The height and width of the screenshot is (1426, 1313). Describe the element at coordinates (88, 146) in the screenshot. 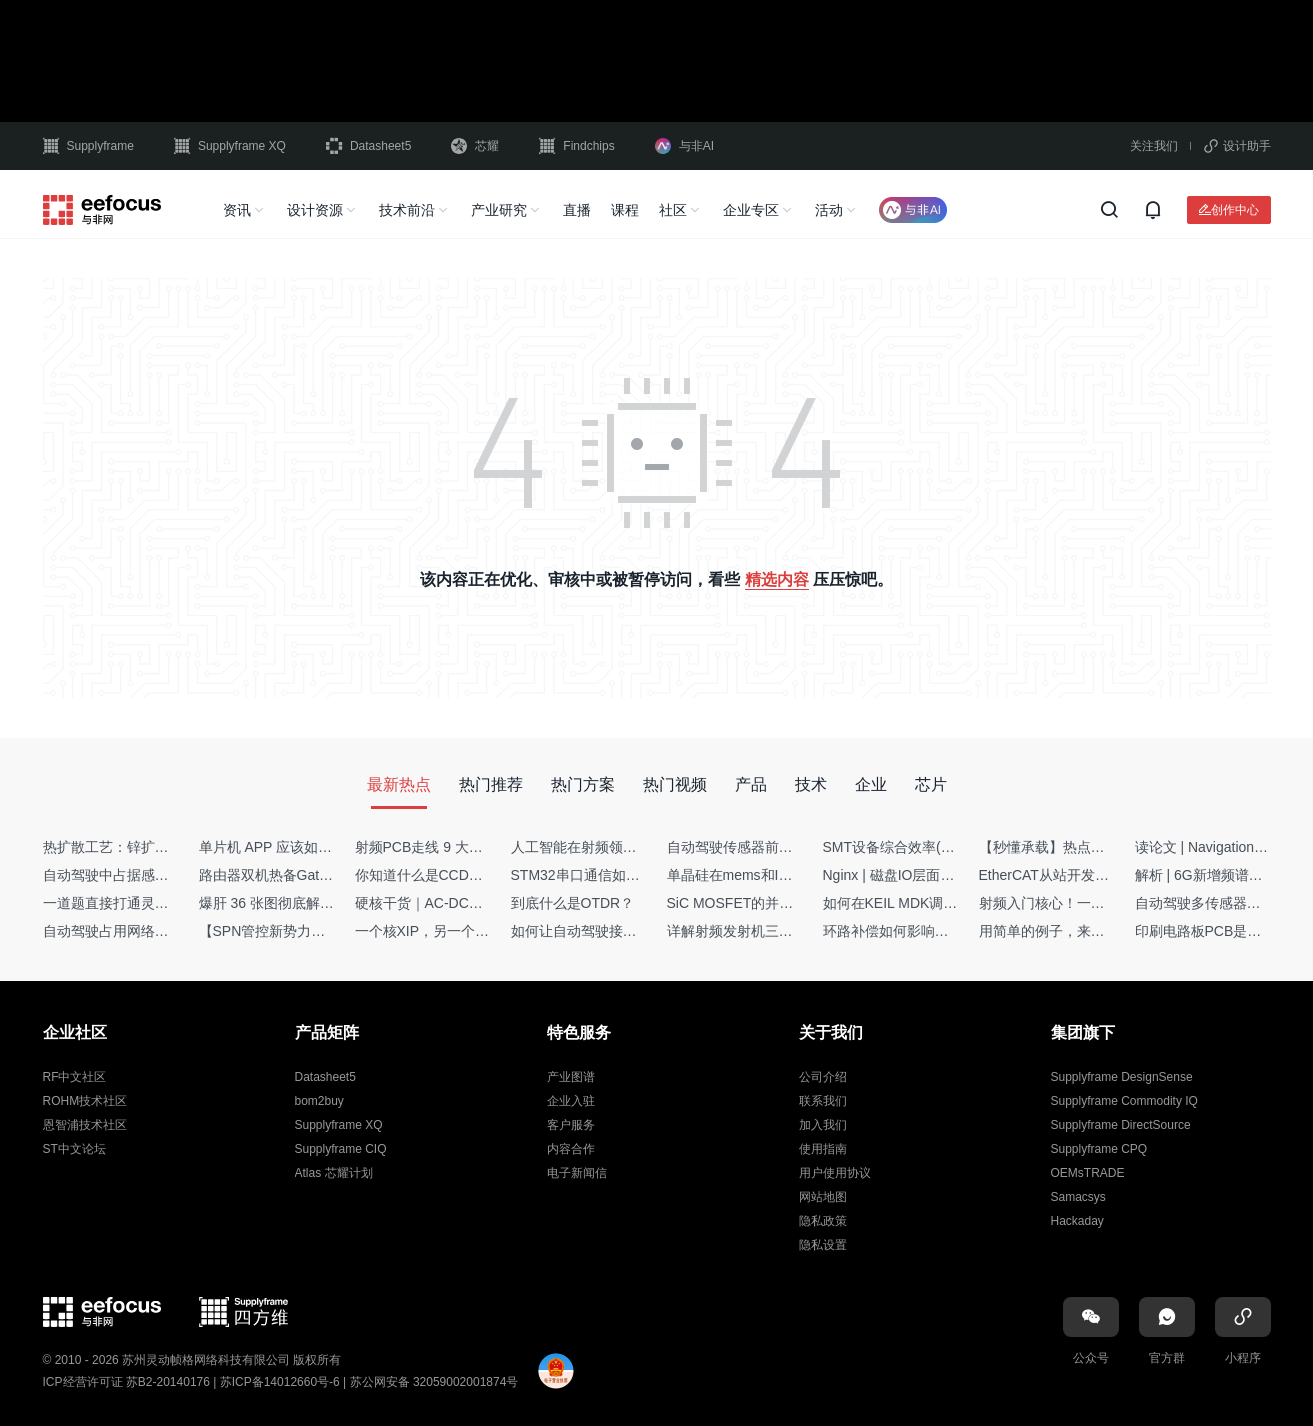

I see `Supplyframe` at that location.